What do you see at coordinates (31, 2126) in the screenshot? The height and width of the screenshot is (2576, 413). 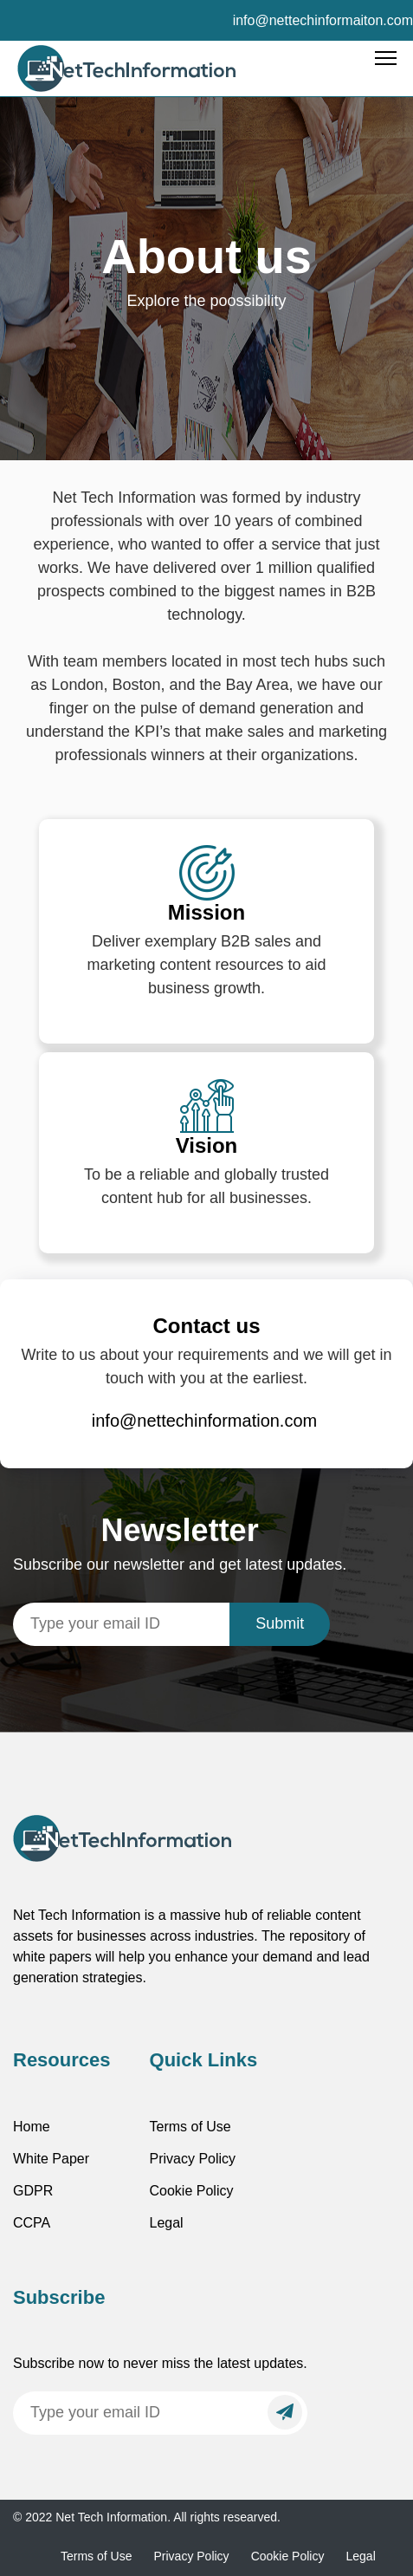 I see `Home` at bounding box center [31, 2126].